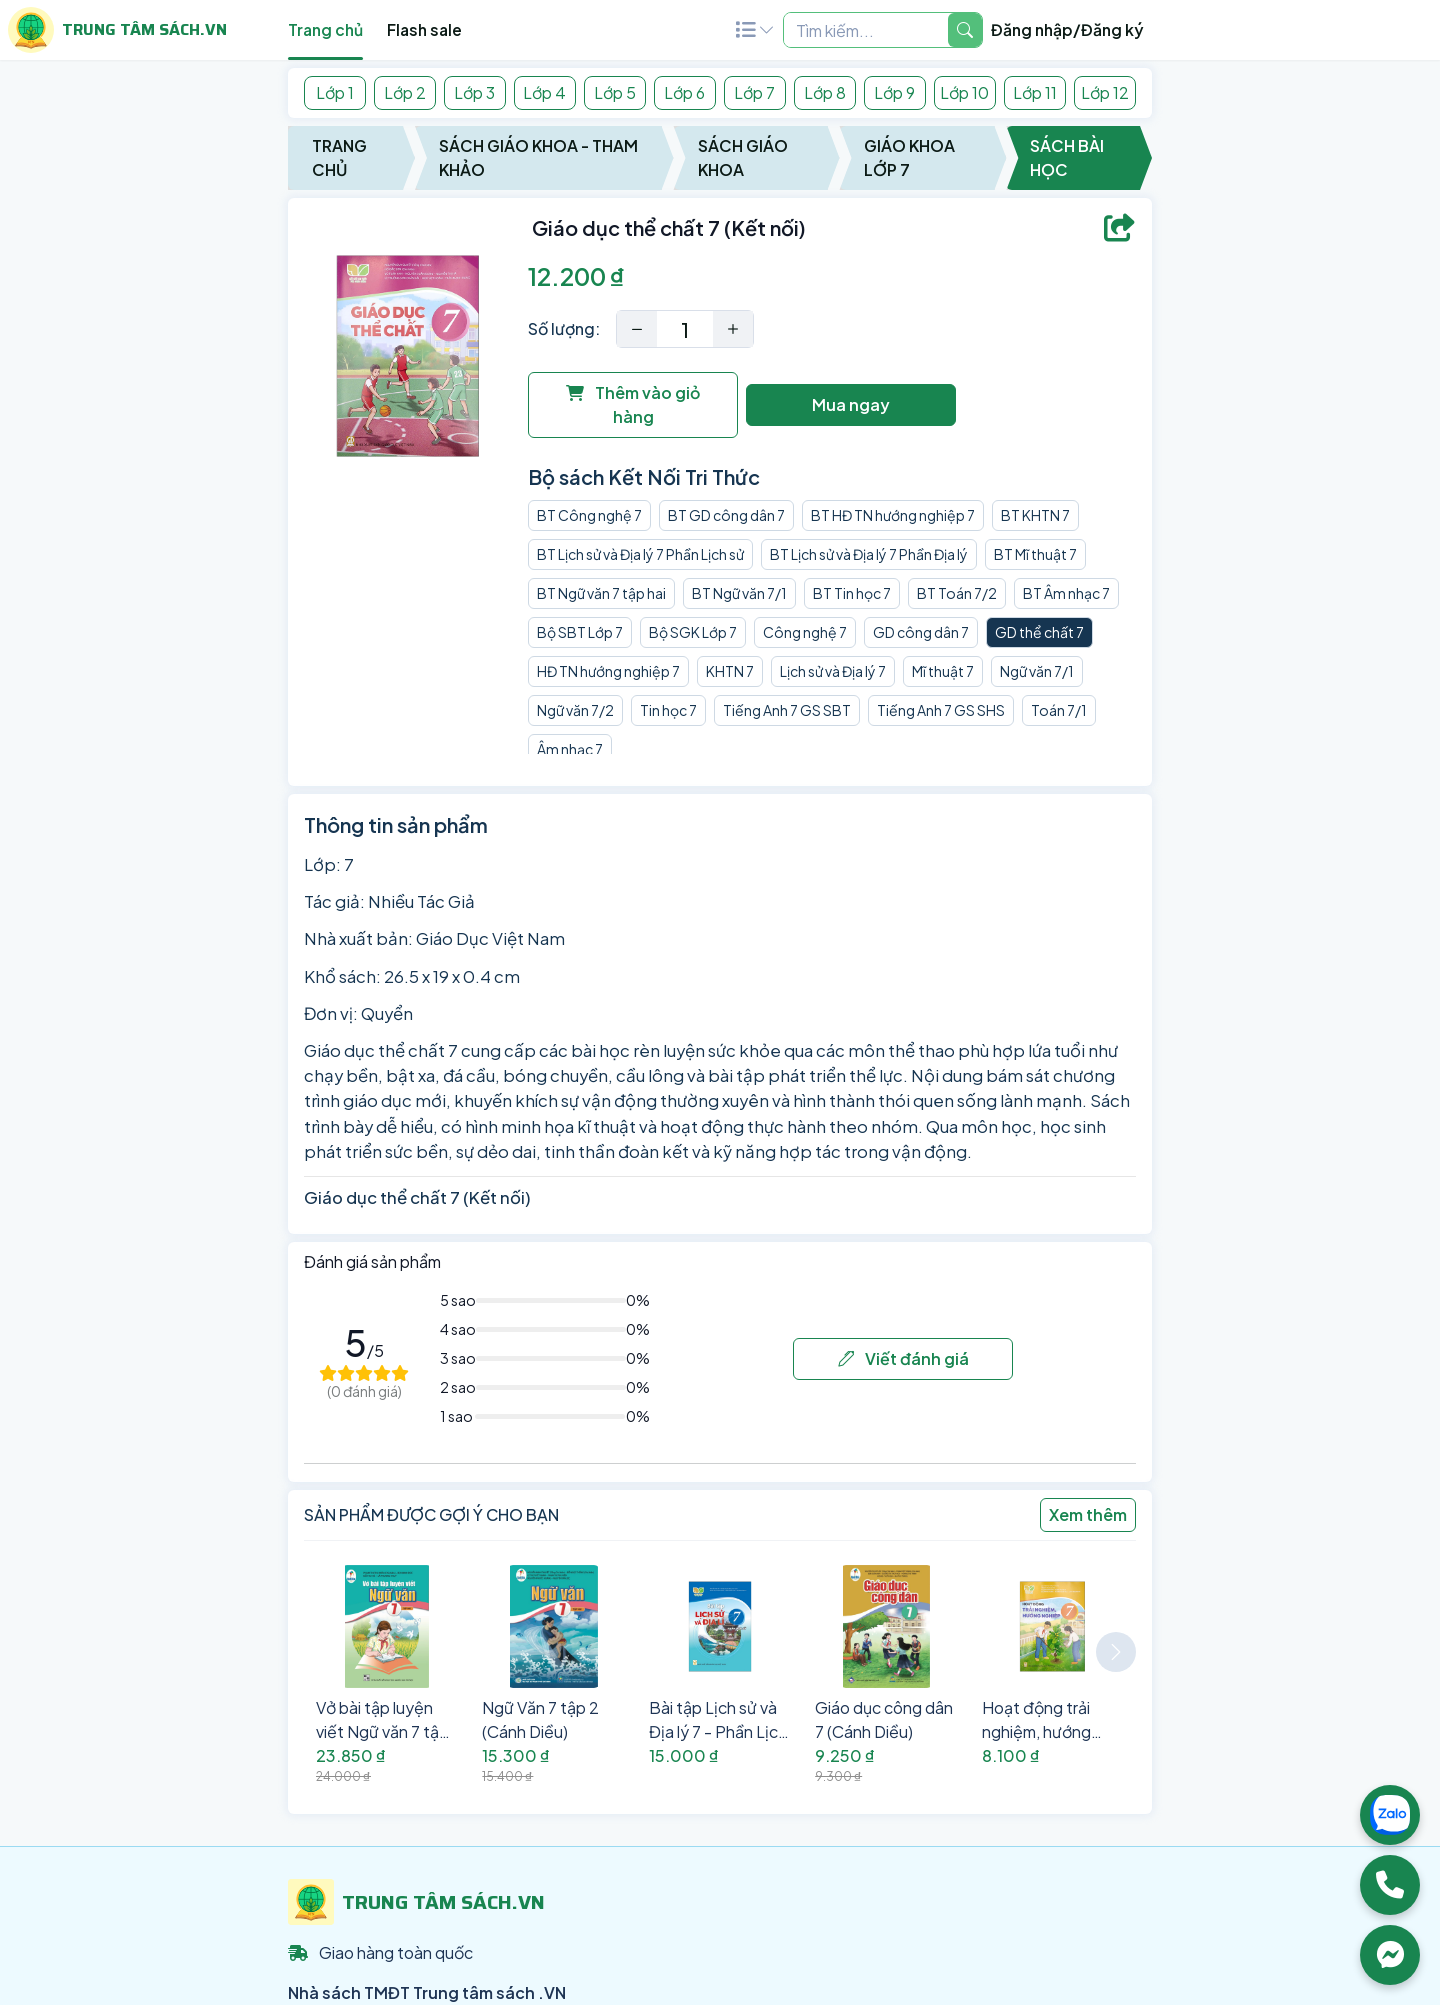 This screenshot has width=1440, height=2005. What do you see at coordinates (921, 632) in the screenshot?
I see `GD công dân 7` at bounding box center [921, 632].